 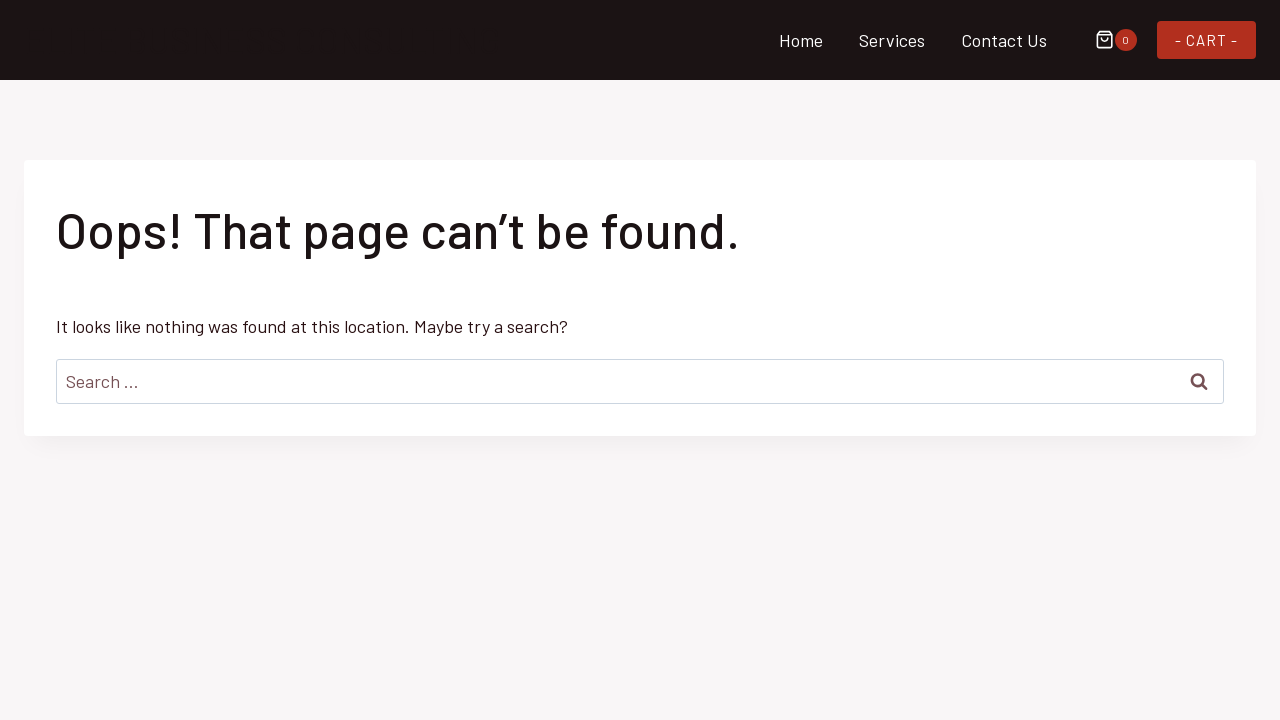 I want to click on - CART -, so click(x=1206, y=40).